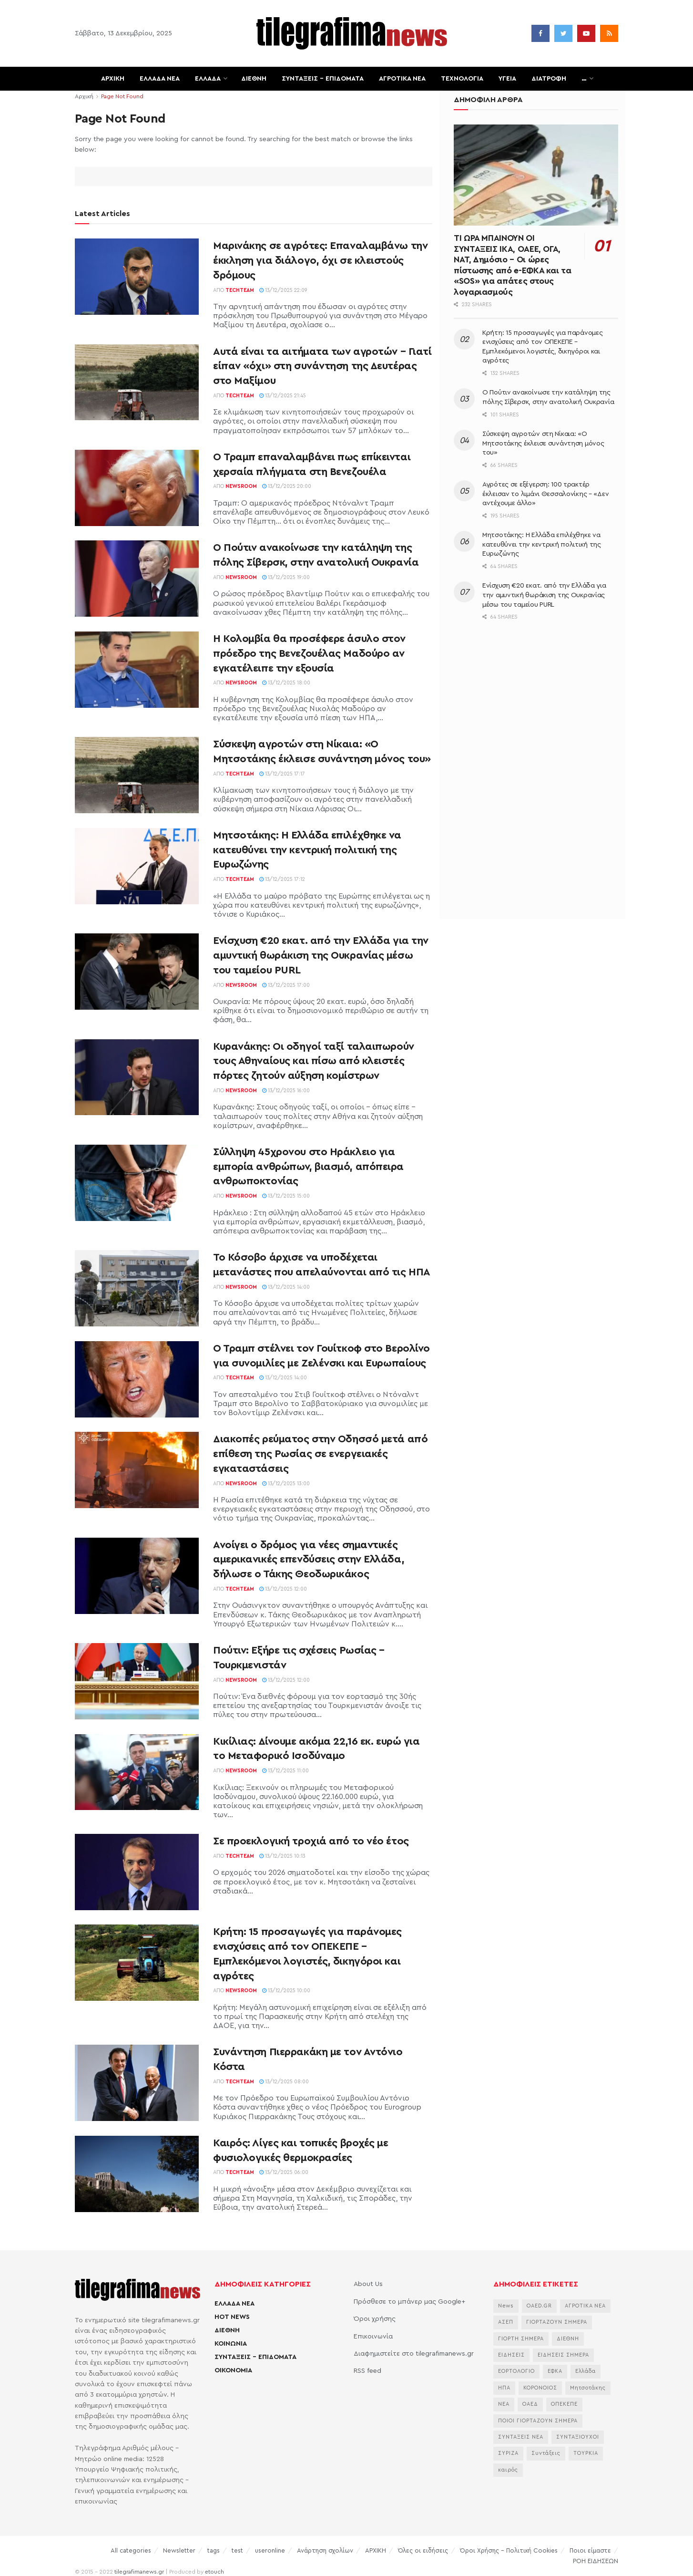  What do you see at coordinates (508, 2453) in the screenshot?
I see `ΣΥΡΙΖΑ [ΣΥΡΙΖΑ (3.075 στοιχεία)]` at bounding box center [508, 2453].